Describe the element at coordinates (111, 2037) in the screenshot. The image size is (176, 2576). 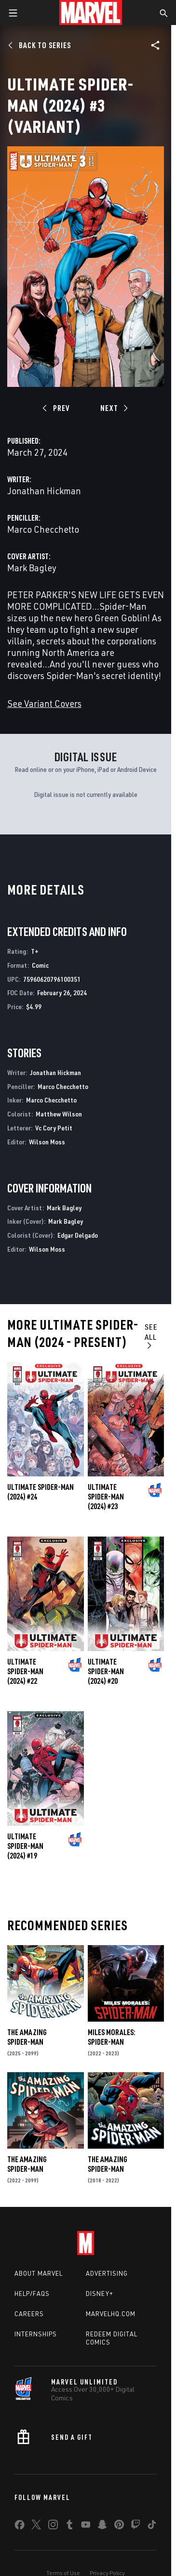
I see `Miles Morales: Spider-Man` at that location.